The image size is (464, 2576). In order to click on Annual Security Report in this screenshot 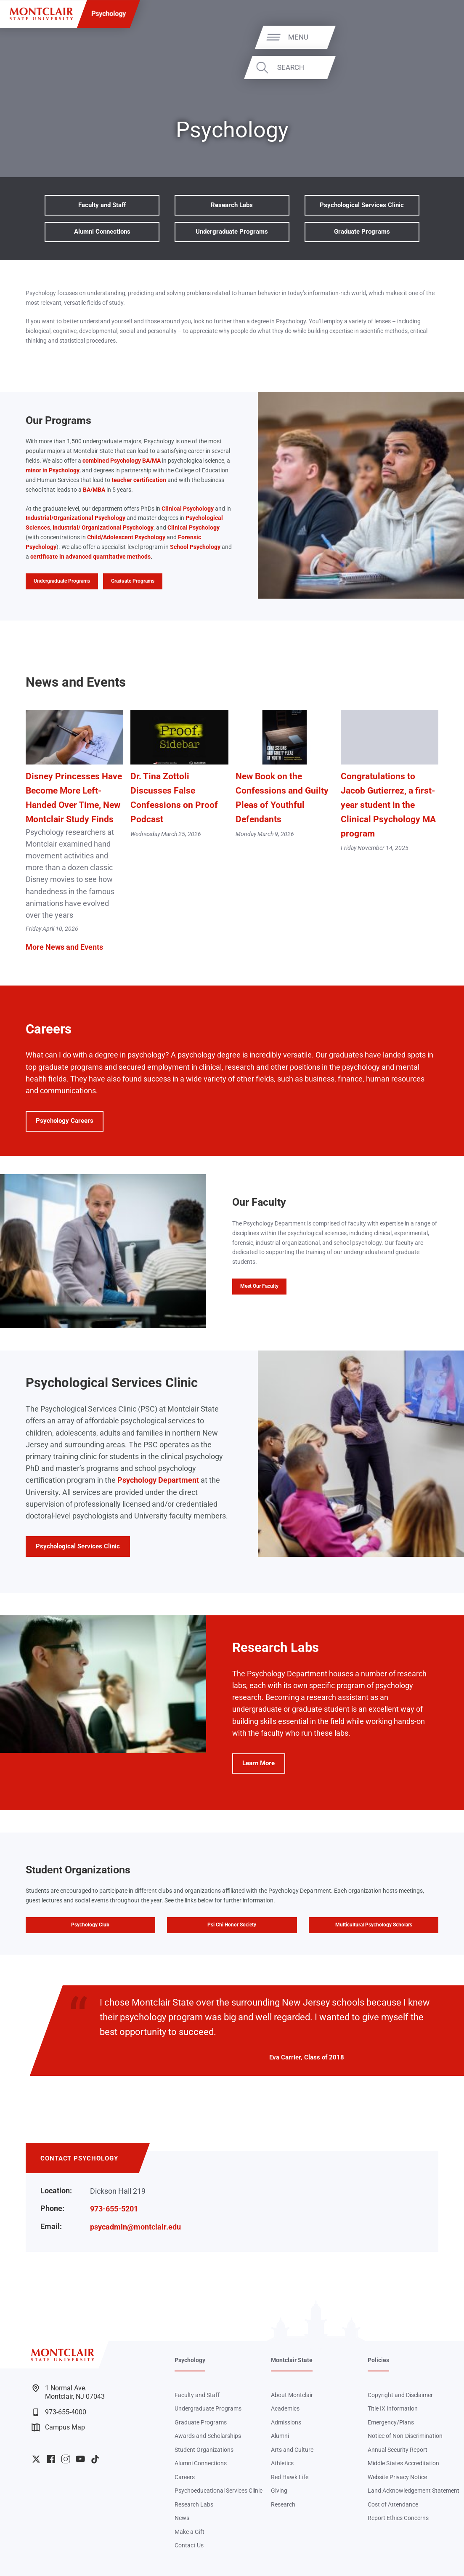, I will do `click(397, 2449)`.